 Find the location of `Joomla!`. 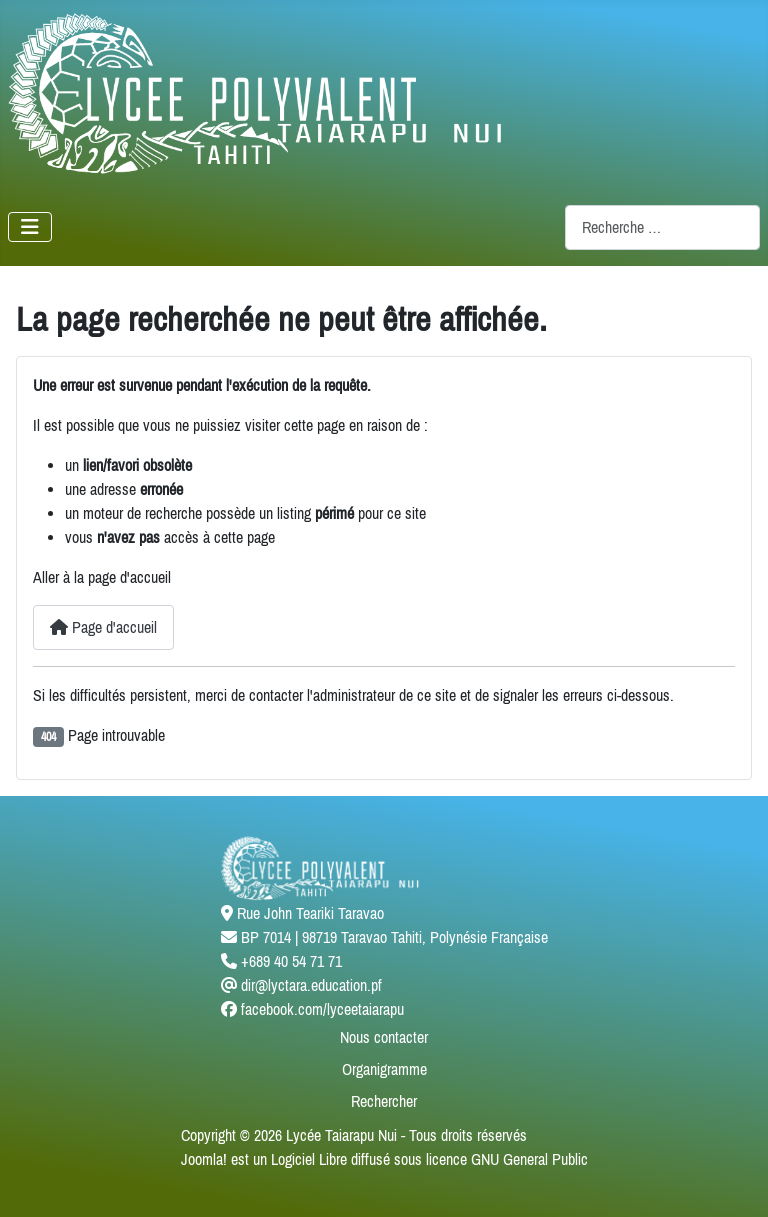

Joomla! is located at coordinates (204, 1159).